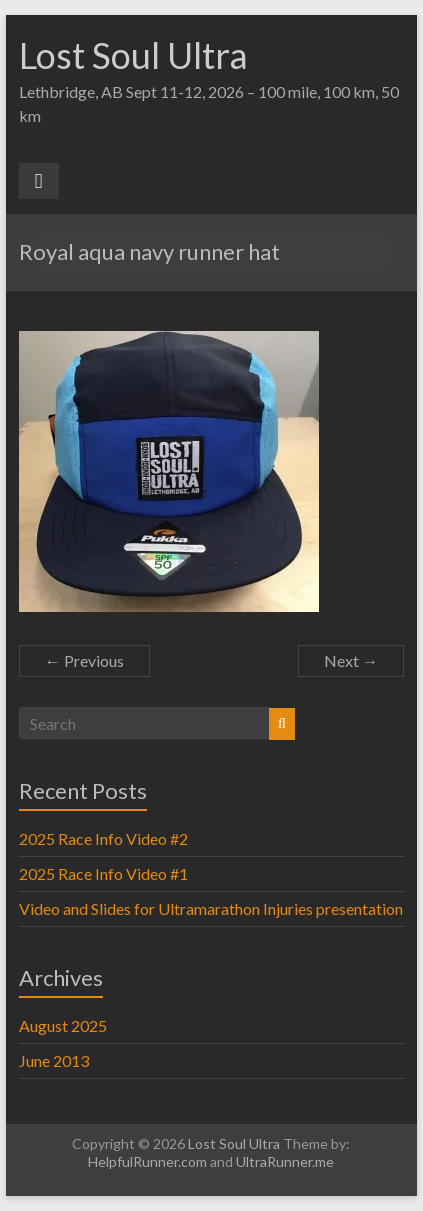 The height and width of the screenshot is (1211, 423). I want to click on Lost Soul Ultra, so click(133, 55).